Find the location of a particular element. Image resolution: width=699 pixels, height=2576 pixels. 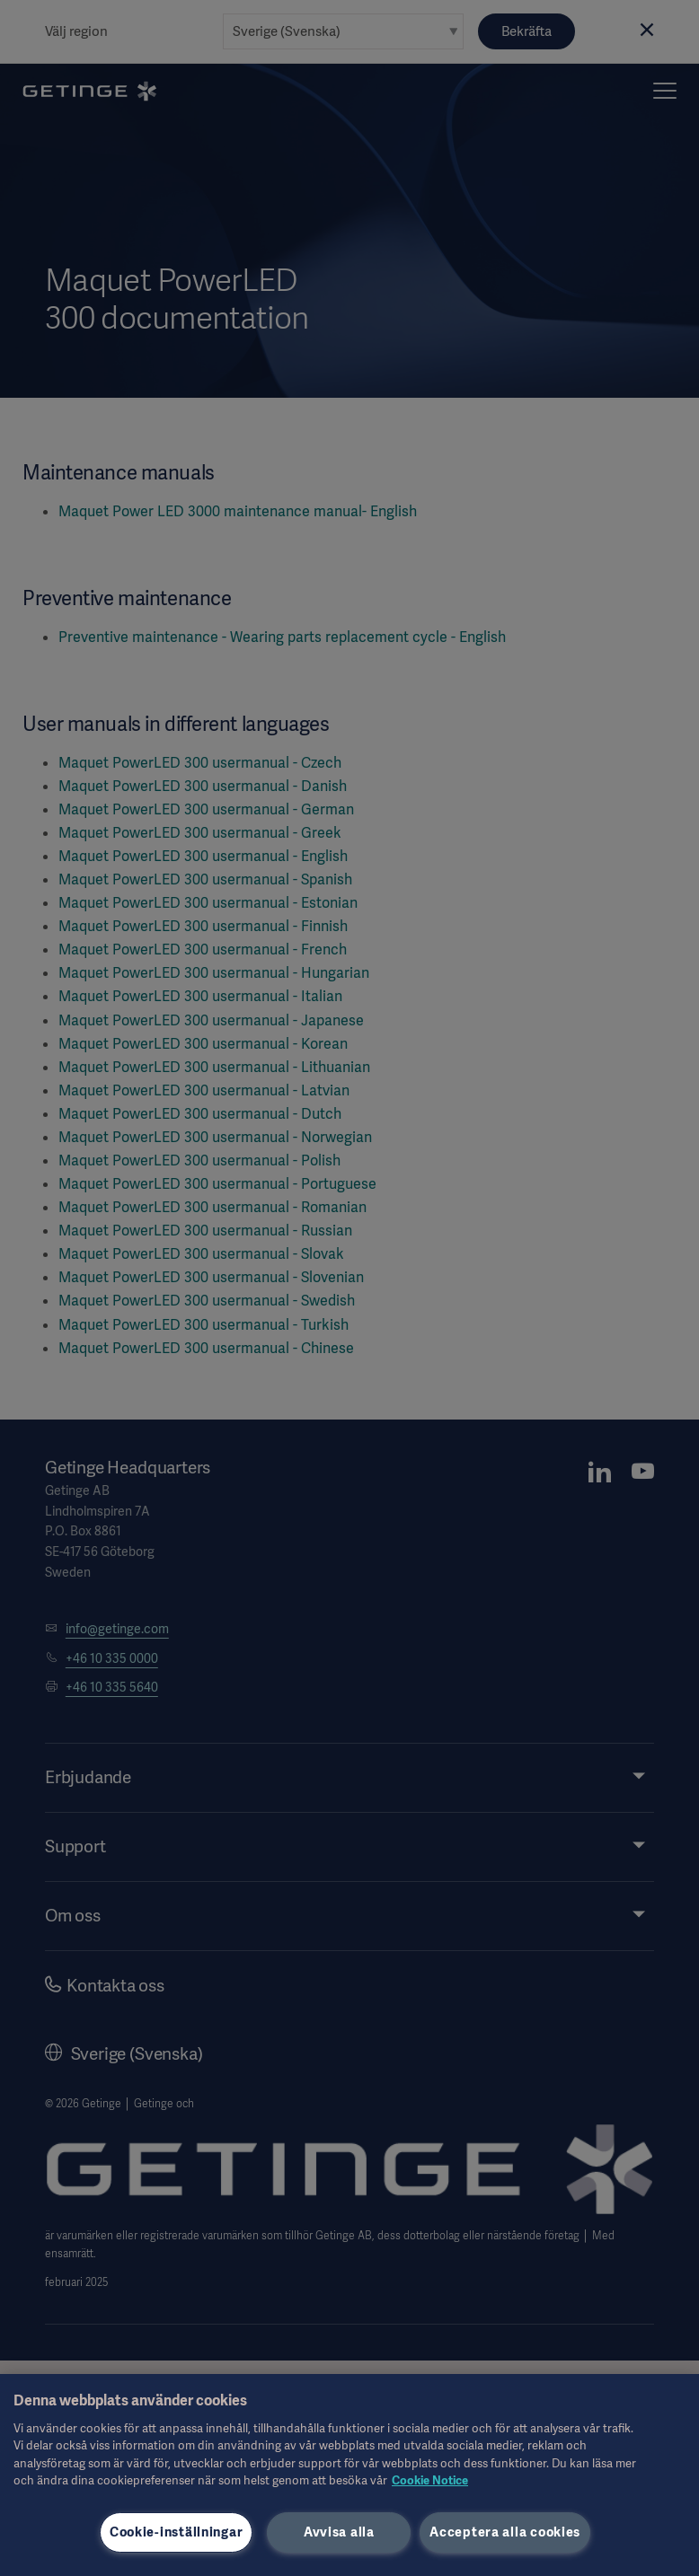

Cookie-inställningar [Cookie-inställningar, Öppnar dialogrutan för inställningscenter] is located at coordinates (176, 2532).